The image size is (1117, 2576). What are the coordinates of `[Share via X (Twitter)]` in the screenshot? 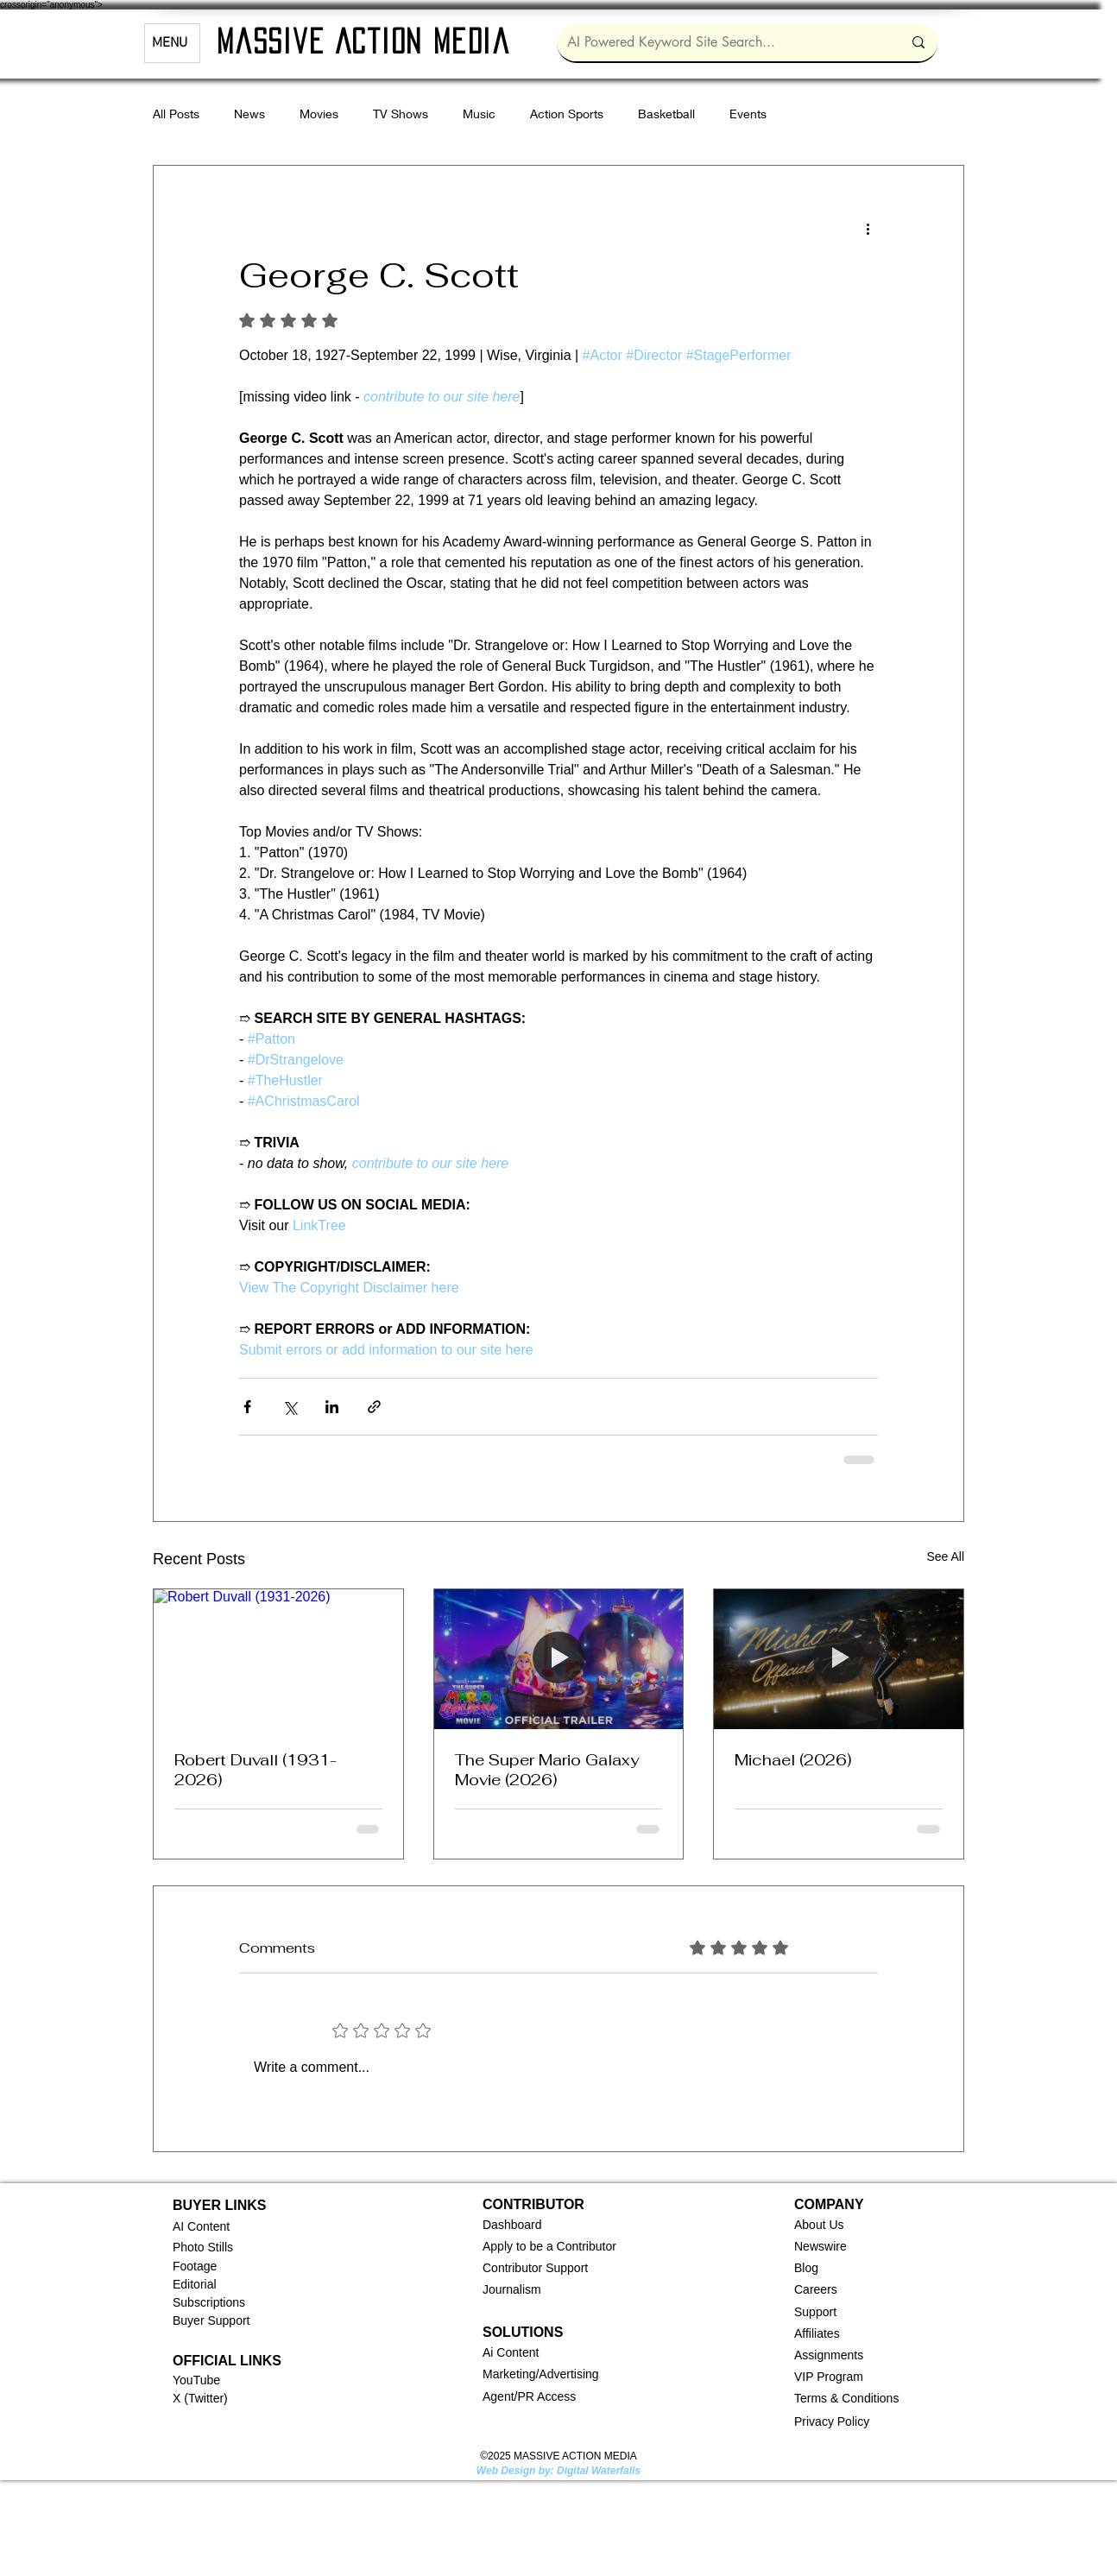 It's located at (289, 1406).